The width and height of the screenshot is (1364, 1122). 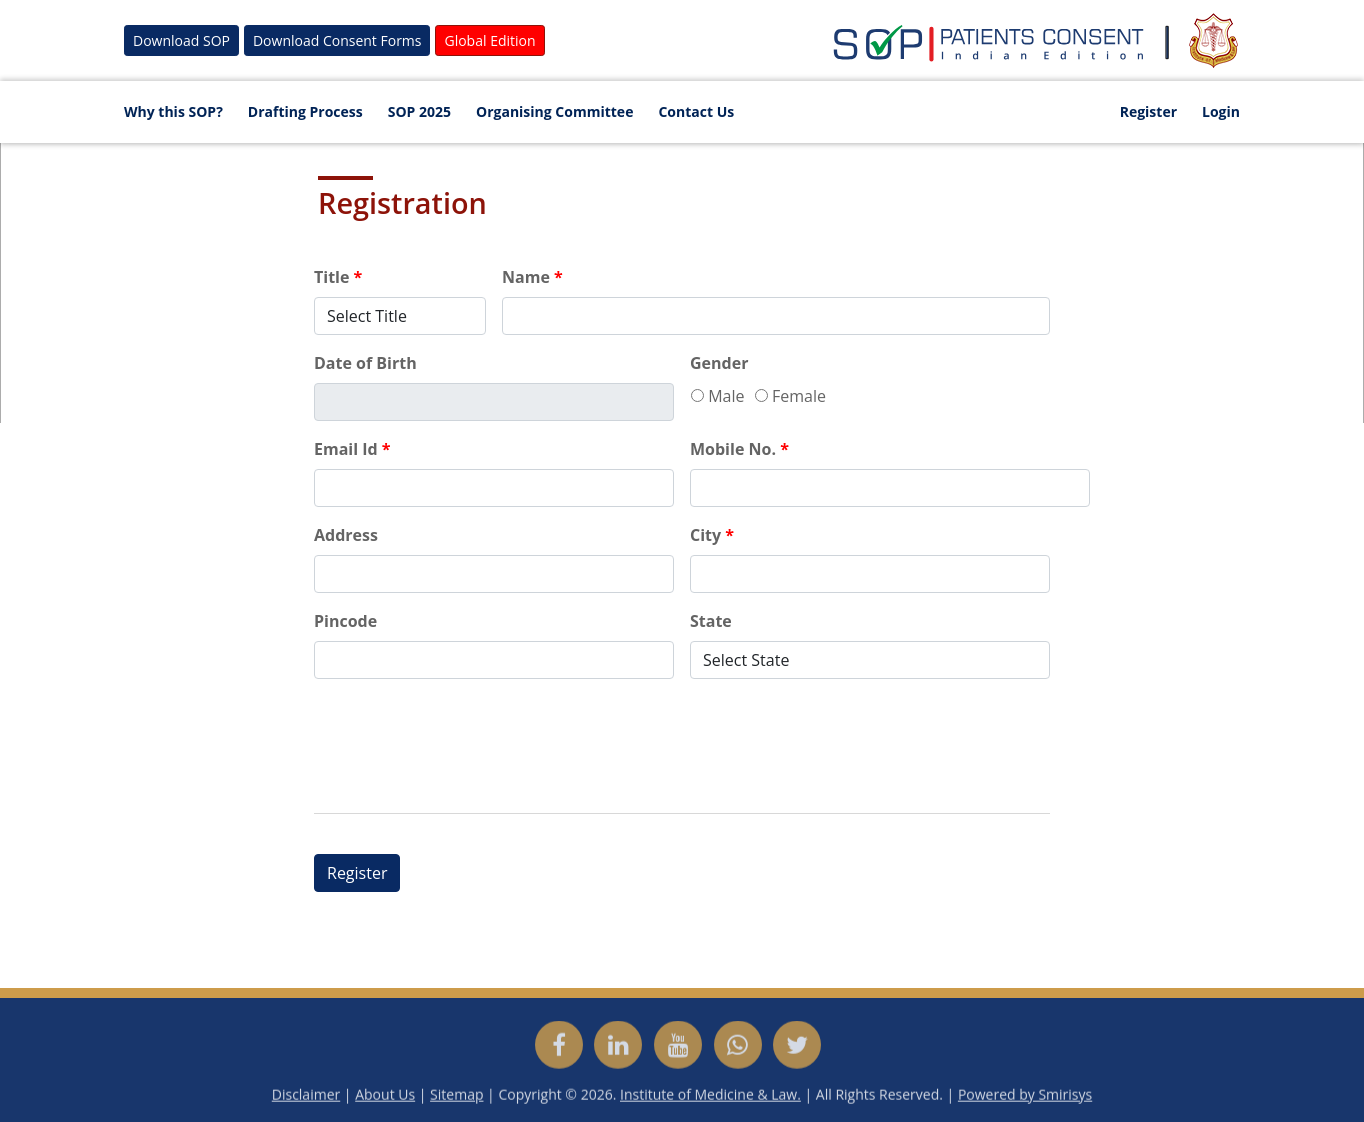 What do you see at coordinates (305, 111) in the screenshot?
I see `Drafting Process` at bounding box center [305, 111].